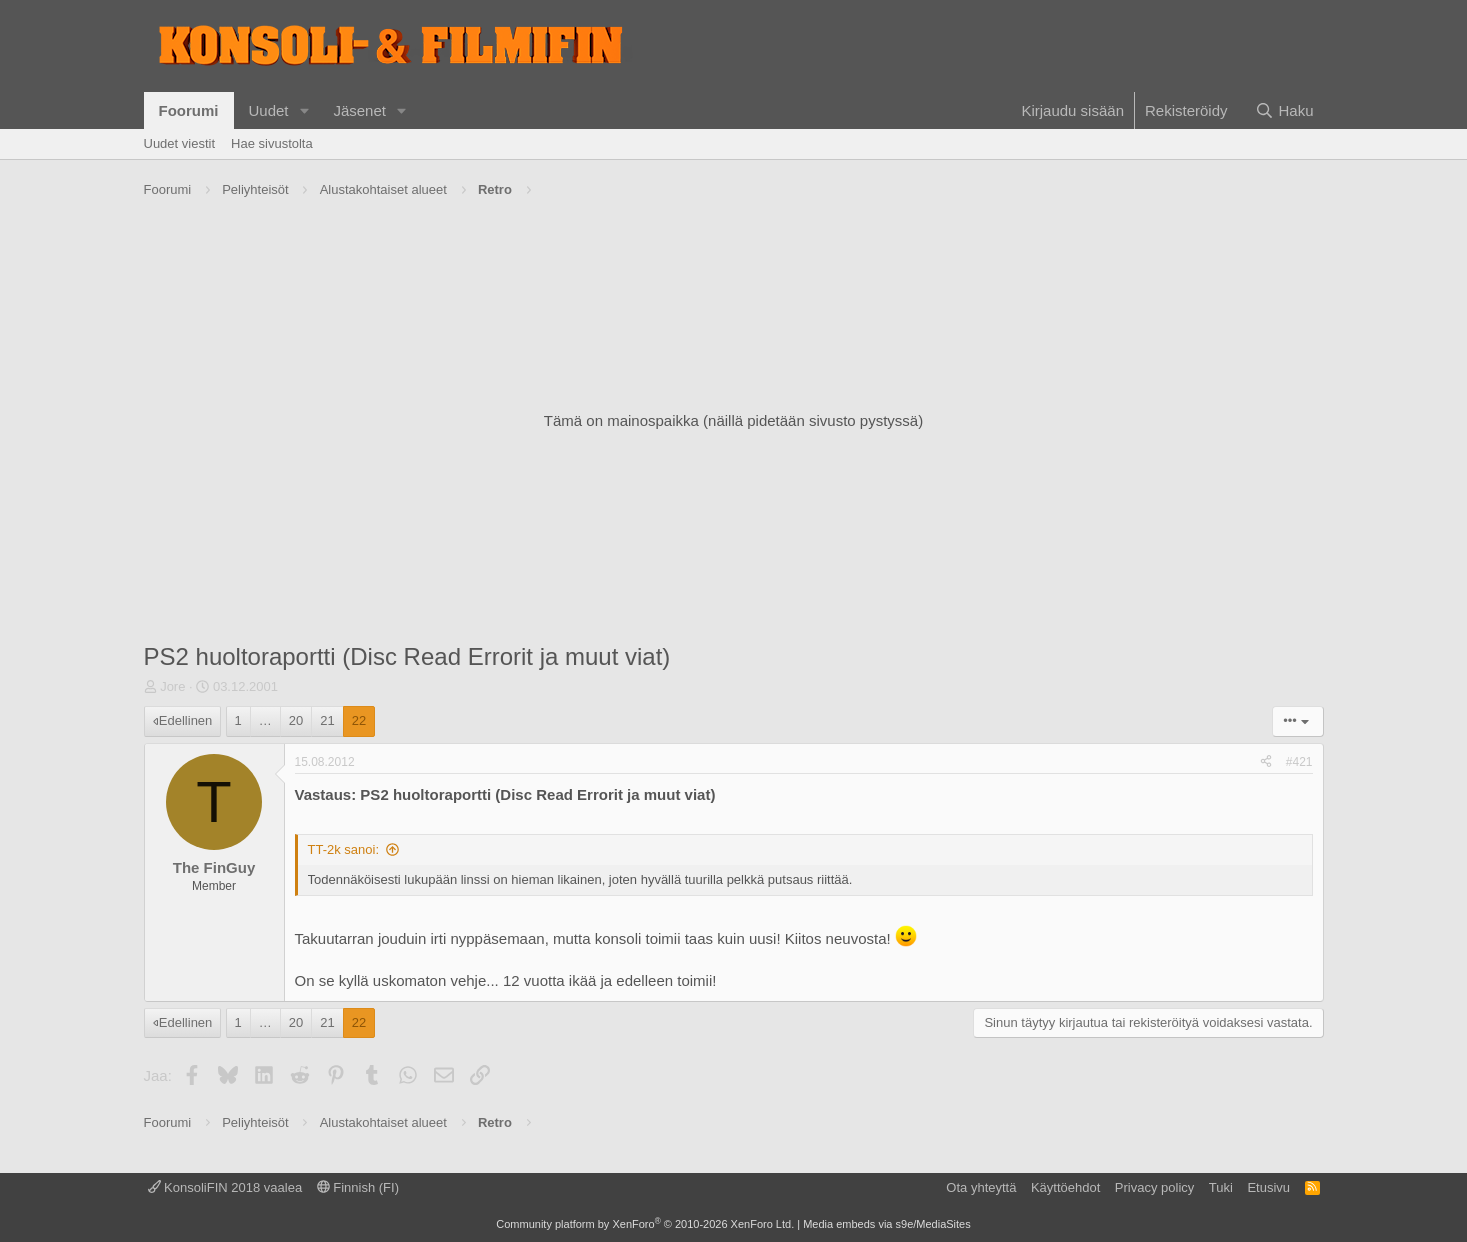 The height and width of the screenshot is (1242, 1467). Describe the element at coordinates (359, 110) in the screenshot. I see `Jäsenet` at that location.